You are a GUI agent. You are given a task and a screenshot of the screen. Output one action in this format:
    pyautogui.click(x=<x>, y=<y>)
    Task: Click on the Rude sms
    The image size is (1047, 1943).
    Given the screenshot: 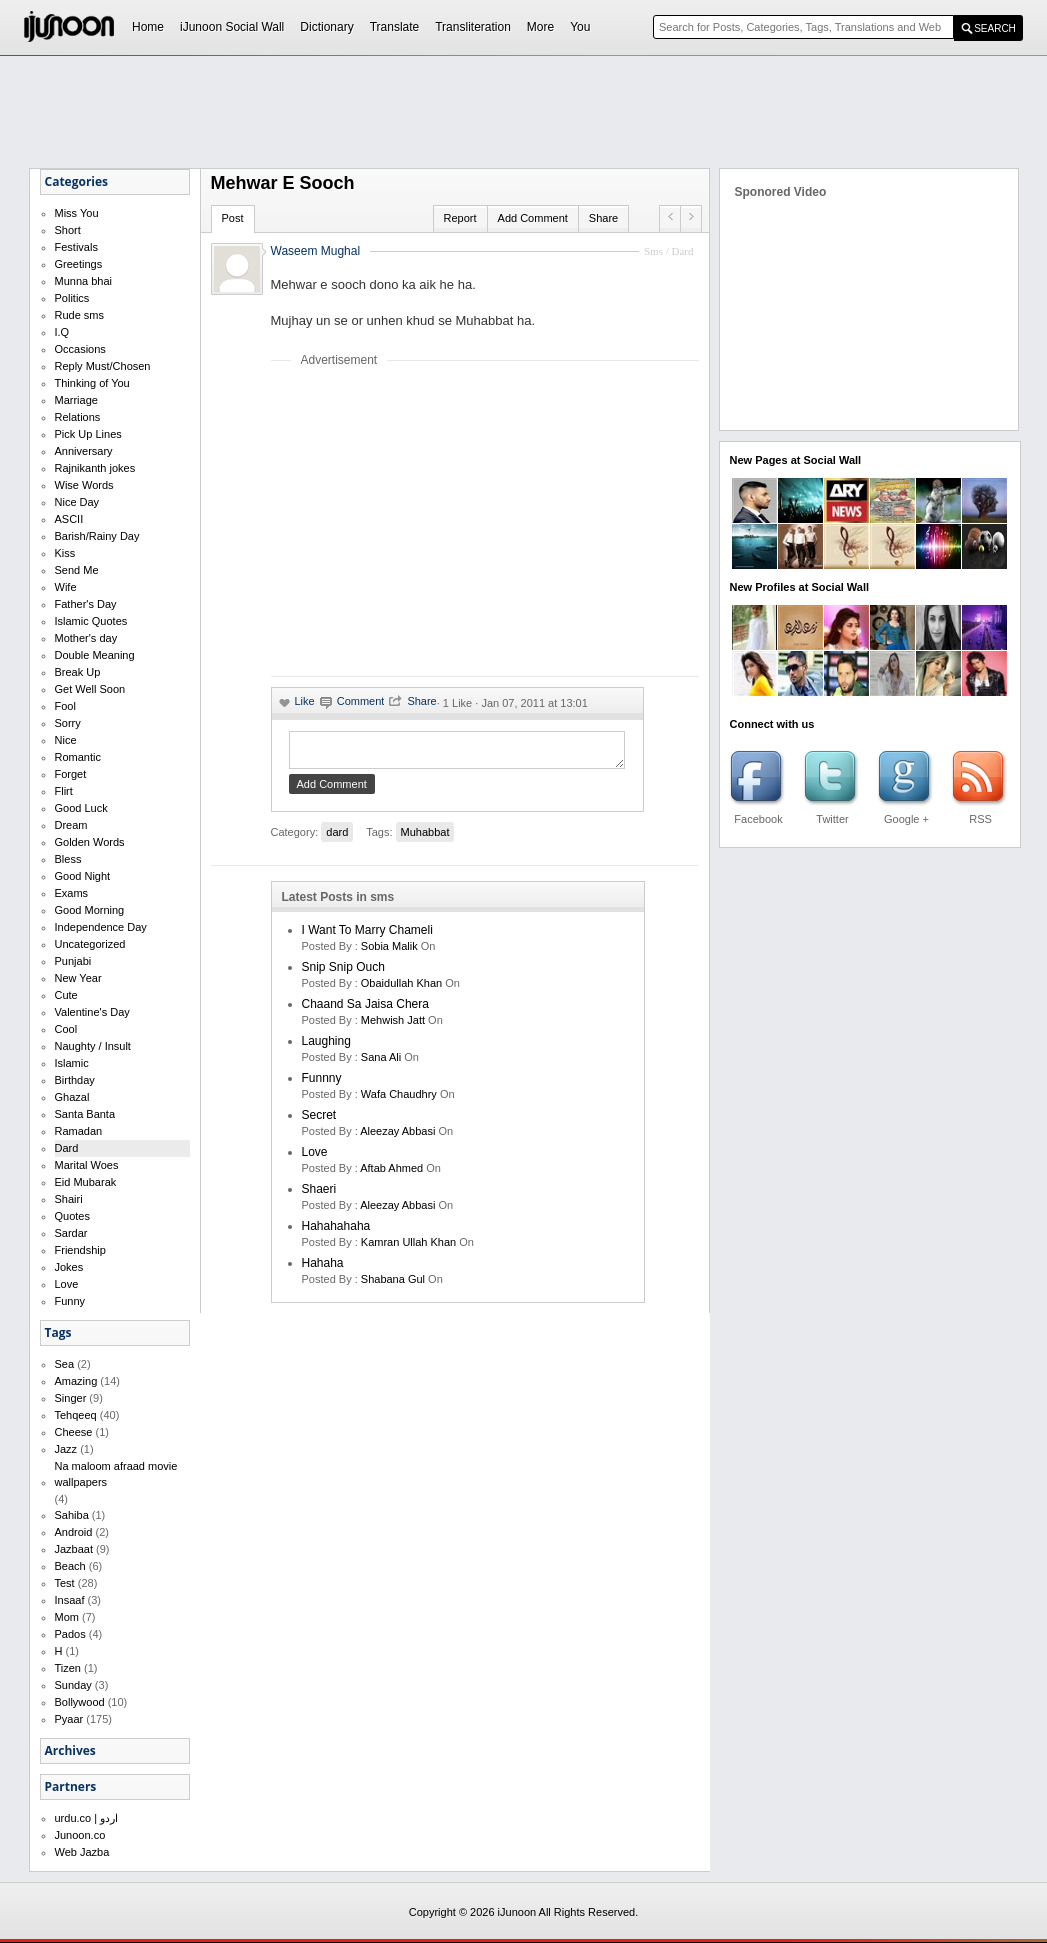 What is the action you would take?
    pyautogui.click(x=80, y=315)
    